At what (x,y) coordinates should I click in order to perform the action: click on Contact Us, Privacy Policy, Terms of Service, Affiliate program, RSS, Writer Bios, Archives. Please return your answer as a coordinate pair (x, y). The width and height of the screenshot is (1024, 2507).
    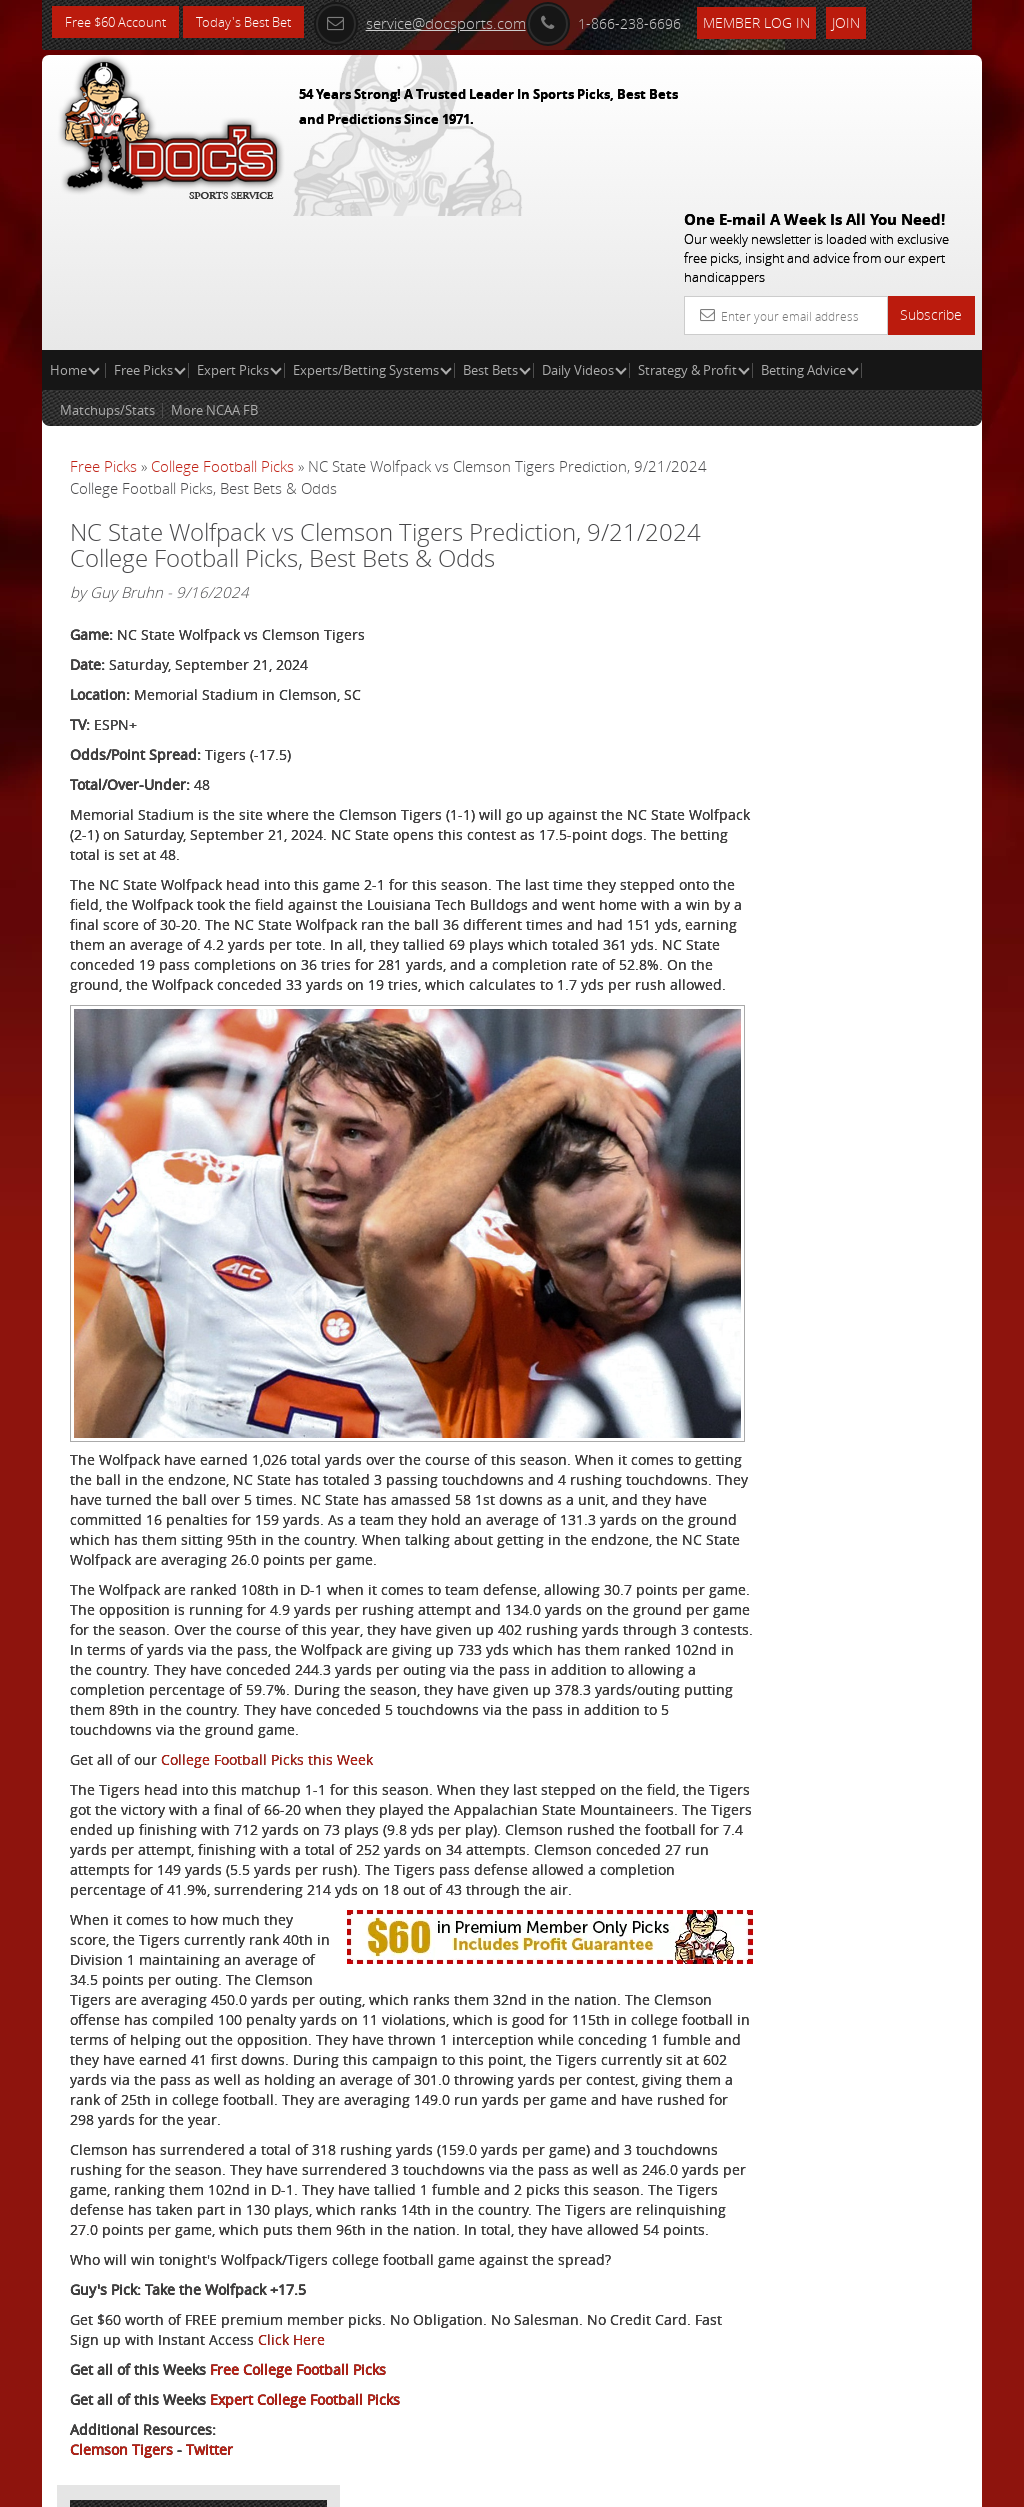
    Looking at the image, I should click on (631, 2482).